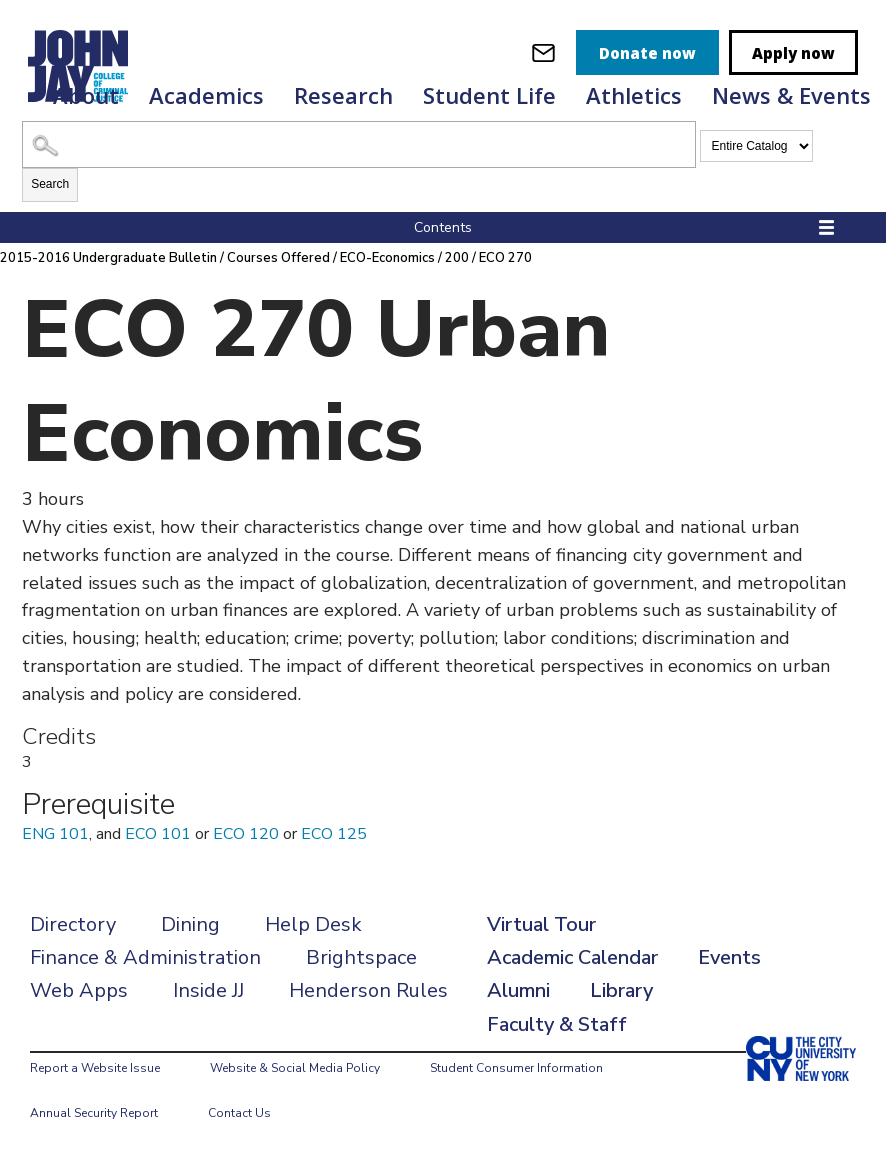  What do you see at coordinates (73, 924) in the screenshot?
I see `Directory` at bounding box center [73, 924].